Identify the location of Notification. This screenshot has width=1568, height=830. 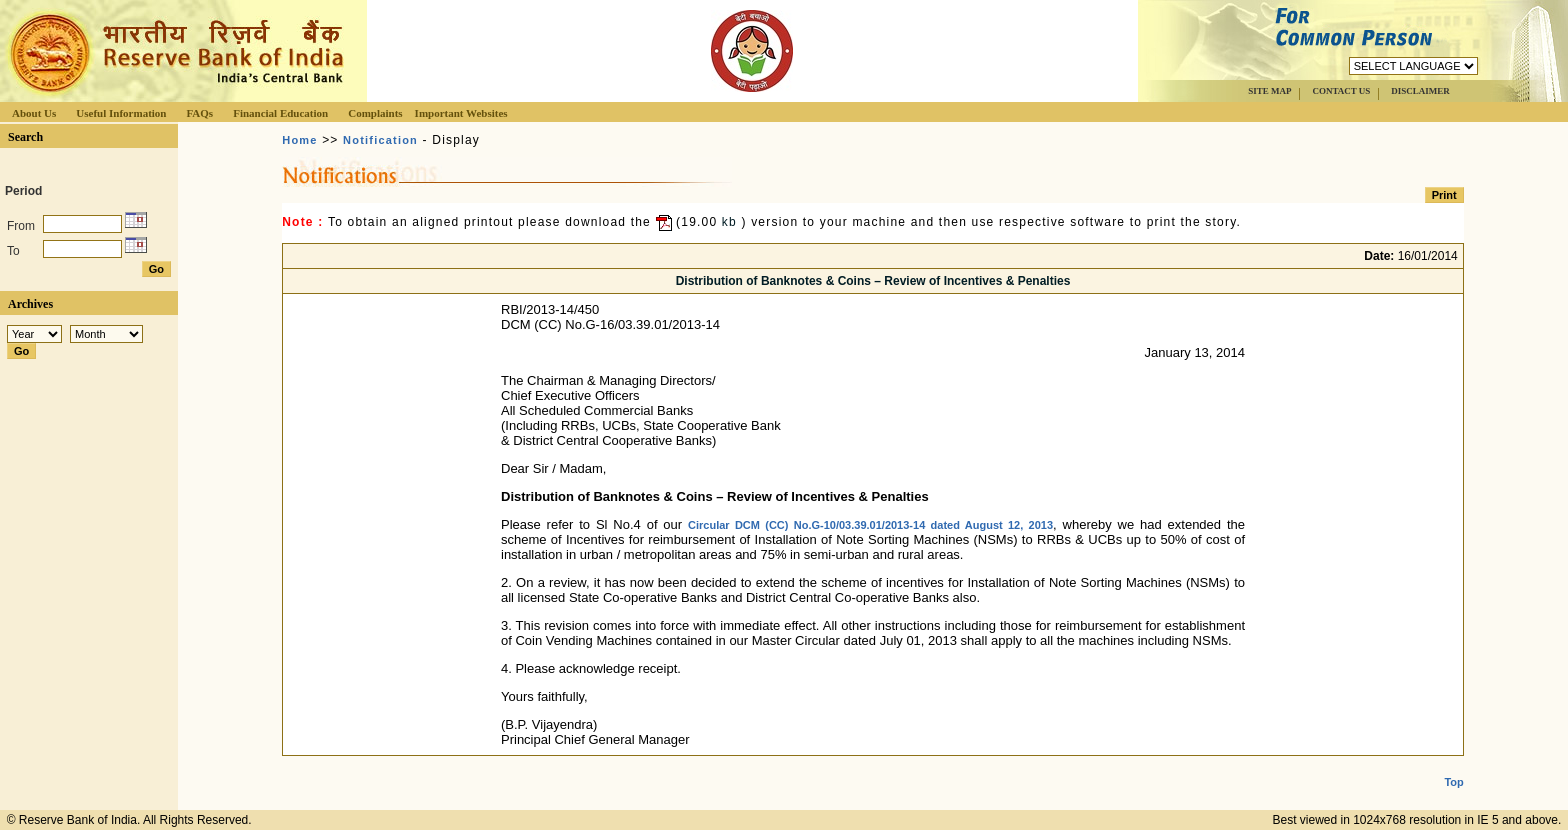
(380, 140).